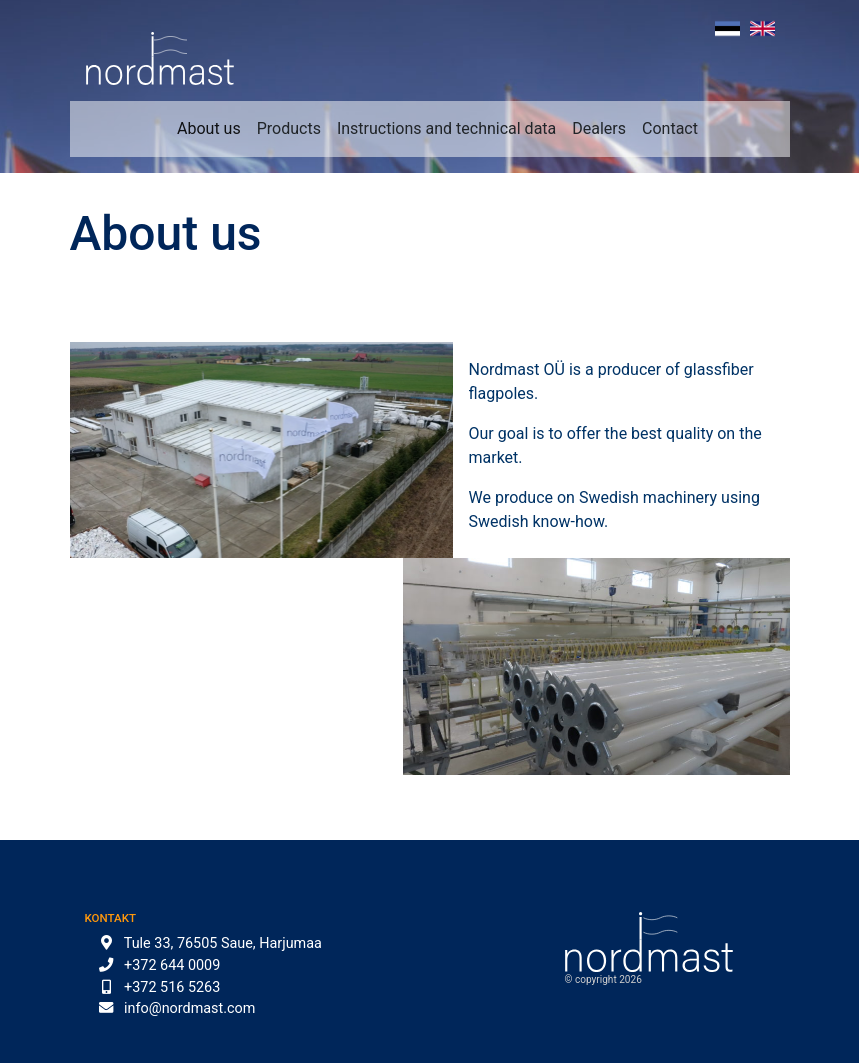  I want to click on Products, so click(289, 128).